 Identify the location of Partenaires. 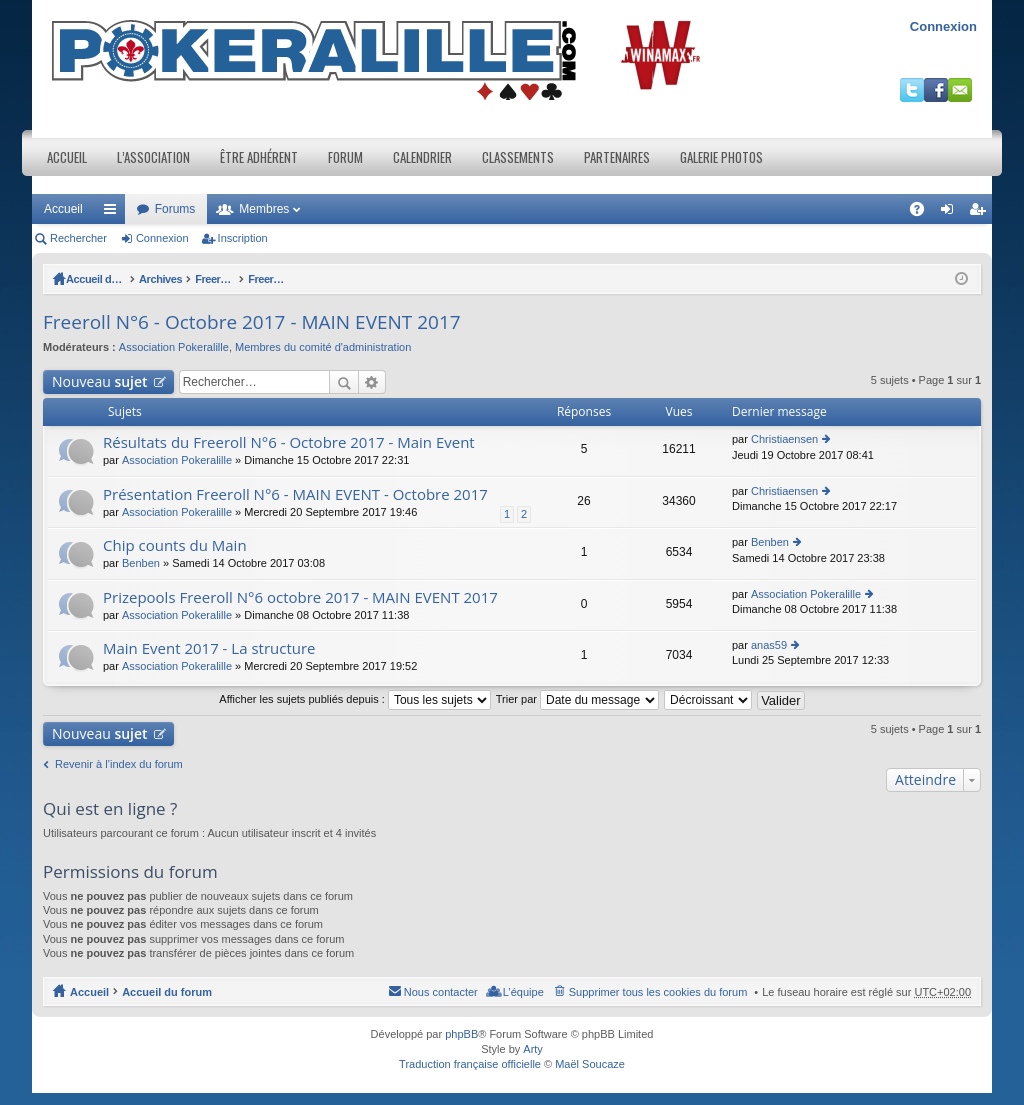
(617, 157).